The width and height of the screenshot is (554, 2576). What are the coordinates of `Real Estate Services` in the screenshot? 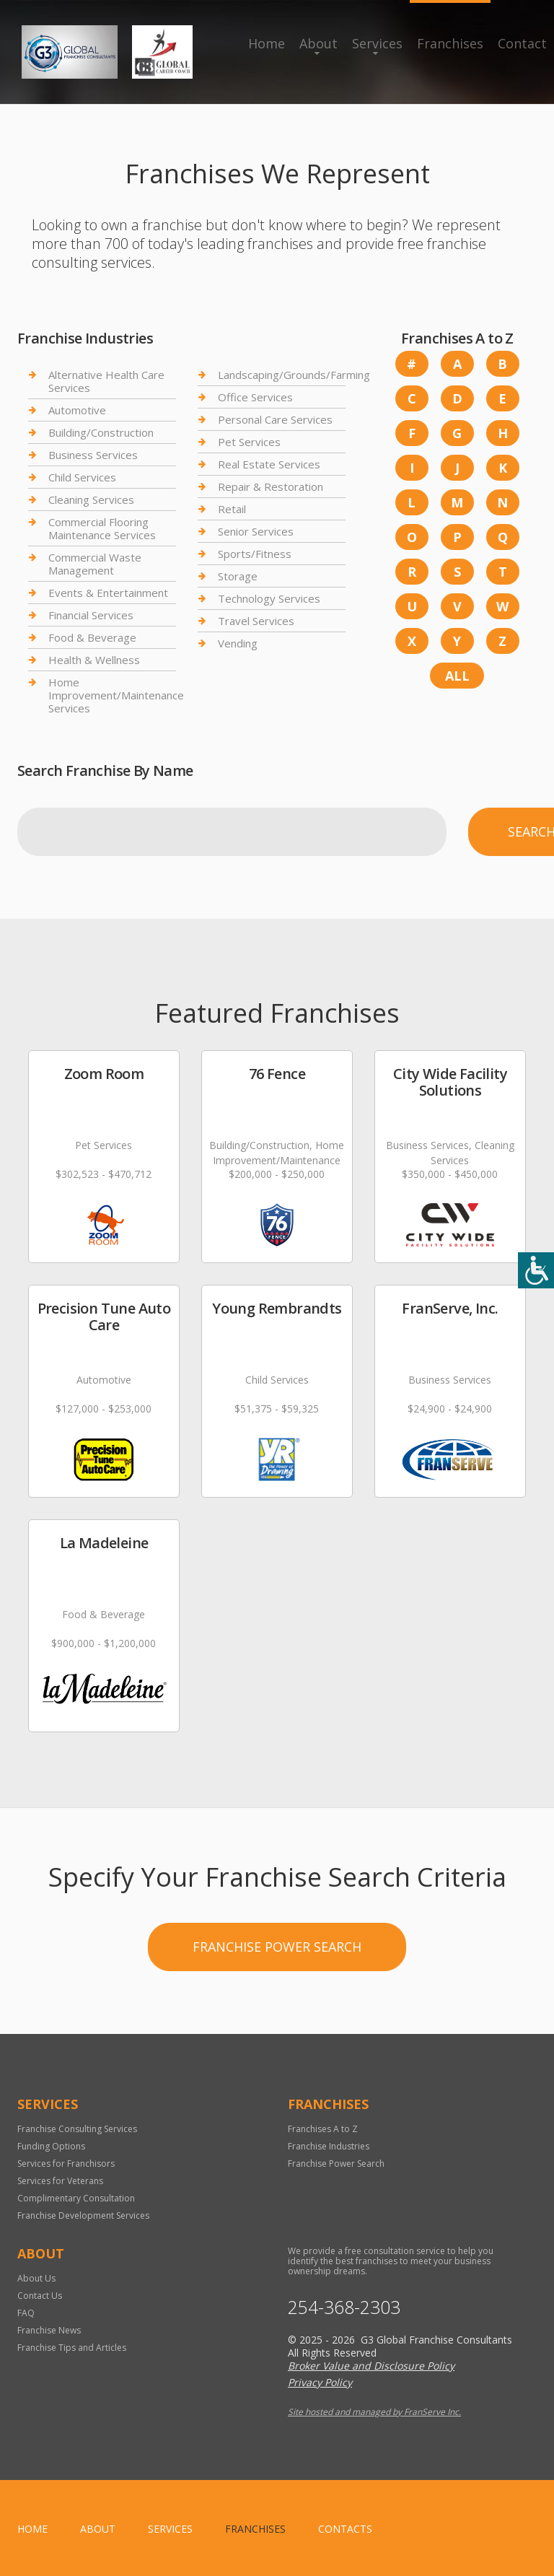 It's located at (269, 464).